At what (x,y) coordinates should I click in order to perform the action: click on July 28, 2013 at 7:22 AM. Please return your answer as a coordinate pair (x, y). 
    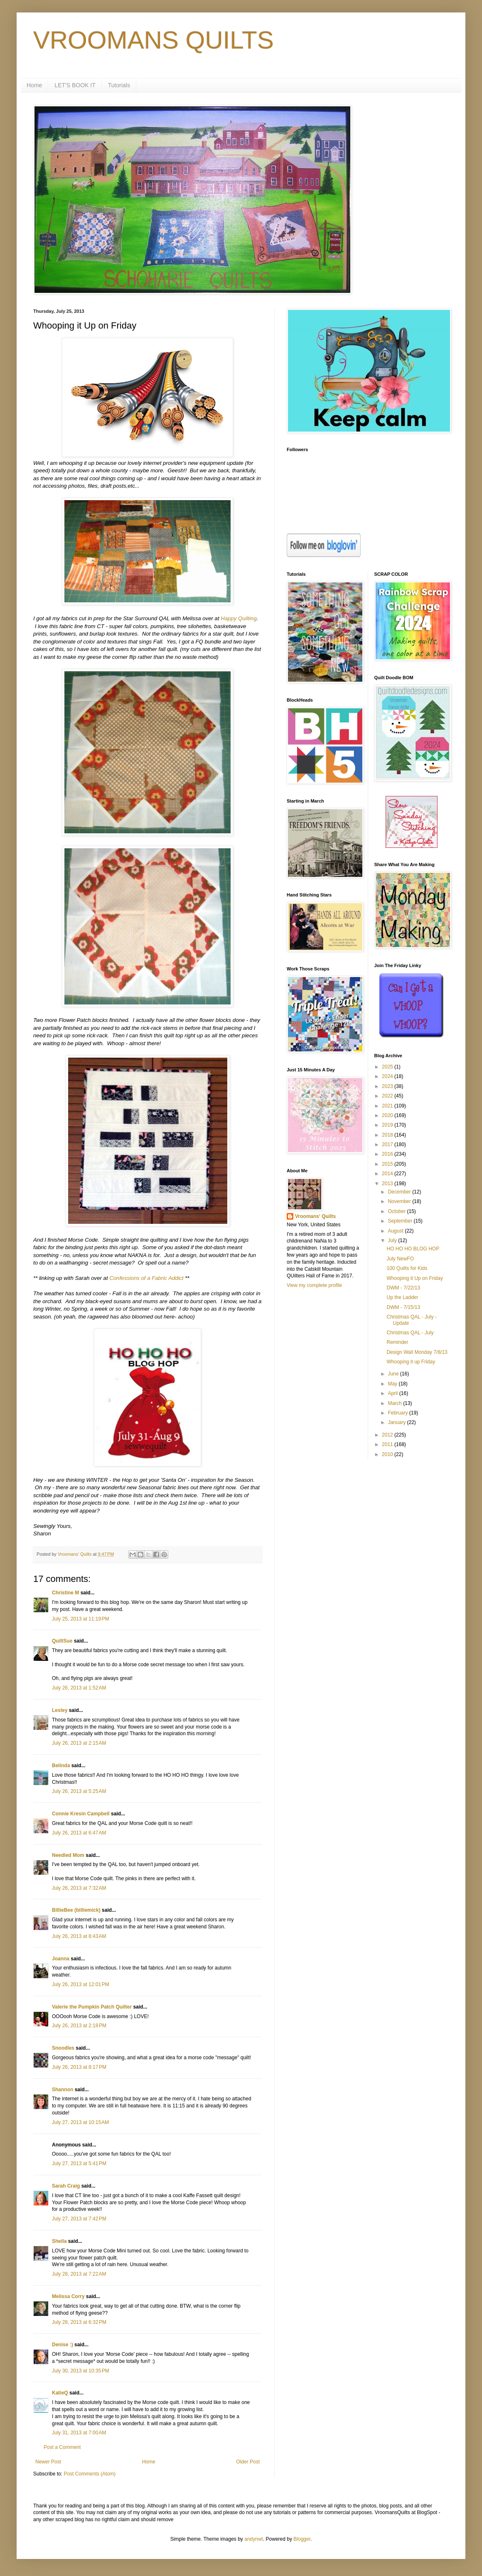
    Looking at the image, I should click on (79, 2274).